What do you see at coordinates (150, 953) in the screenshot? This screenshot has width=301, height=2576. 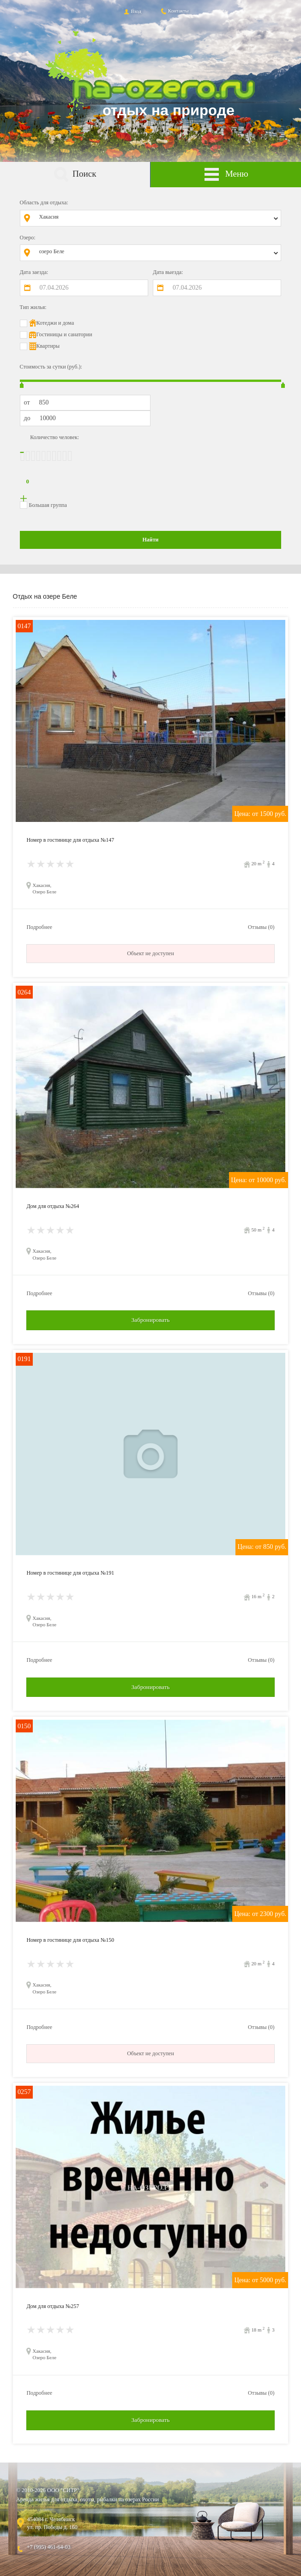 I see `Объект не доступен` at bounding box center [150, 953].